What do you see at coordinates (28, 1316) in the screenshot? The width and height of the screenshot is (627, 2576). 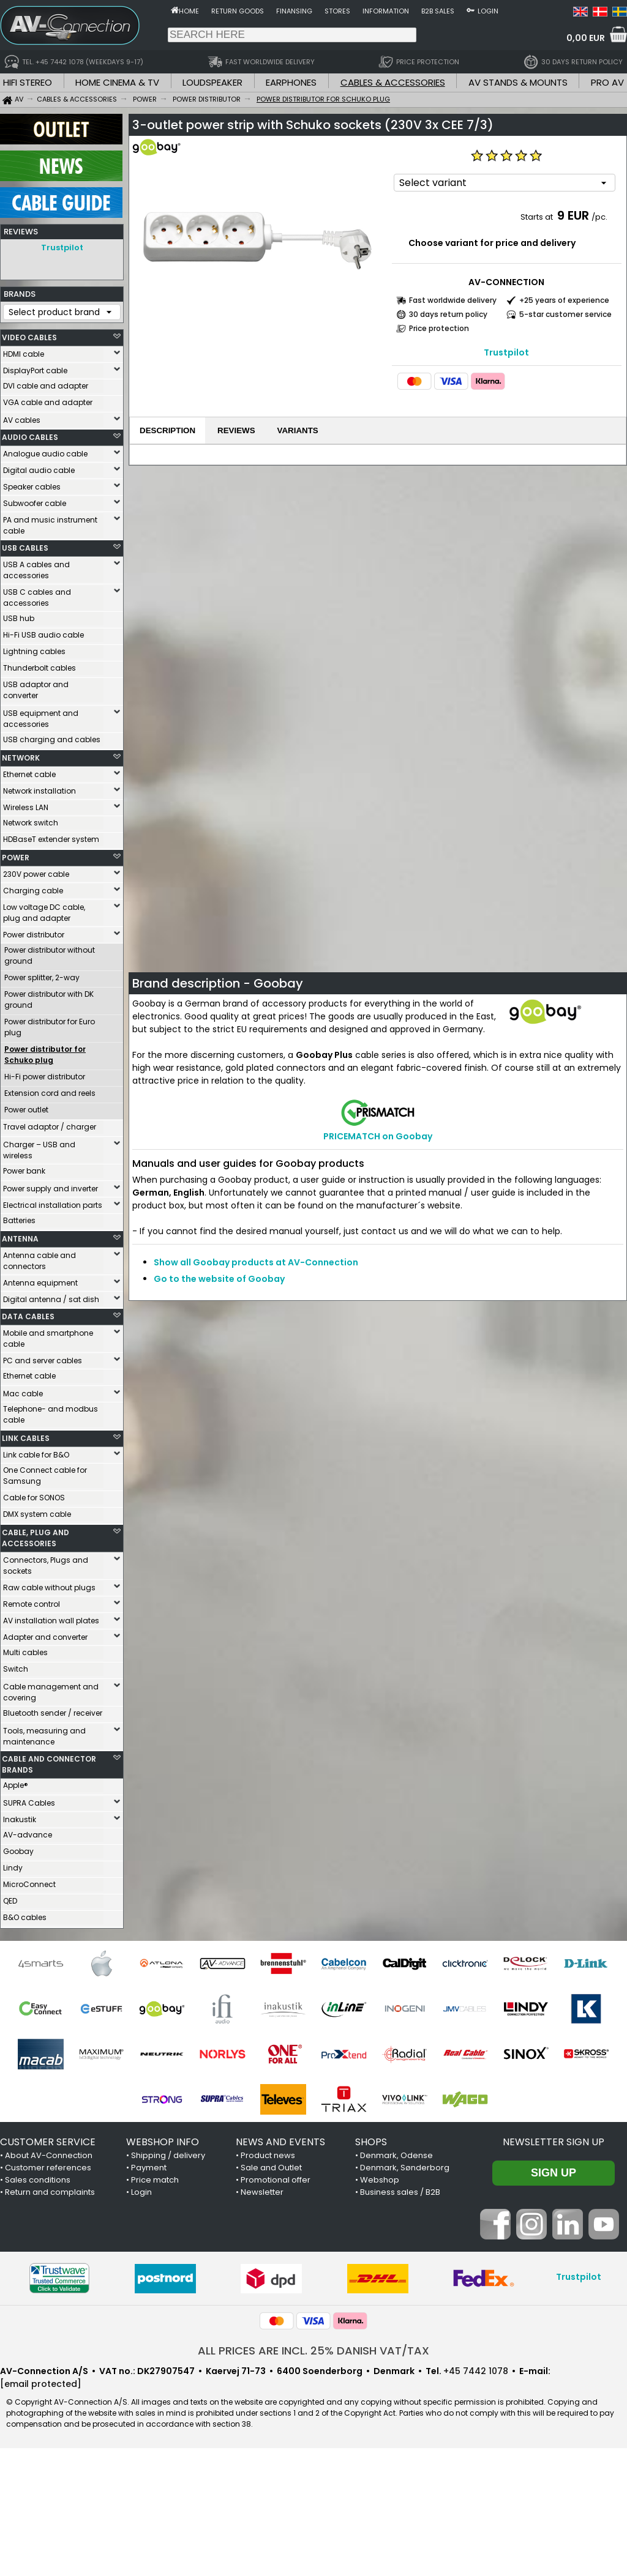 I see `DATA CABLES` at bounding box center [28, 1316].